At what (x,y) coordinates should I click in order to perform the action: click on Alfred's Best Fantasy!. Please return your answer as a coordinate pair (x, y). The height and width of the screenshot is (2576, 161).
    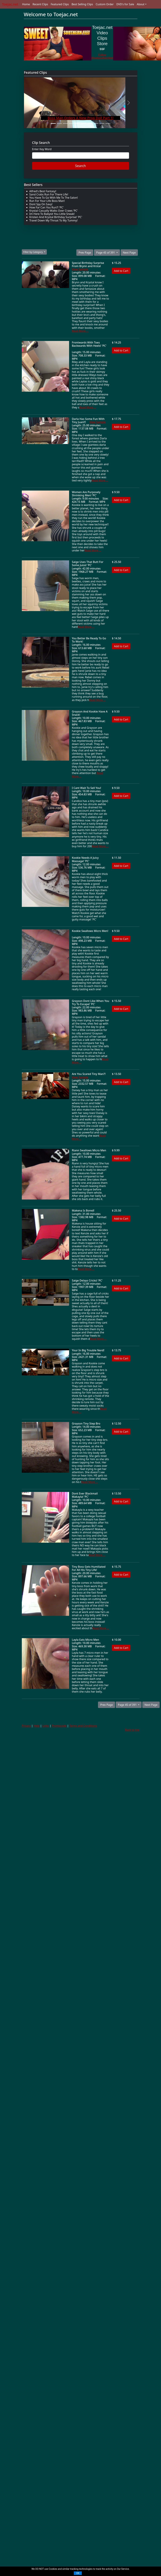
    Looking at the image, I should click on (42, 191).